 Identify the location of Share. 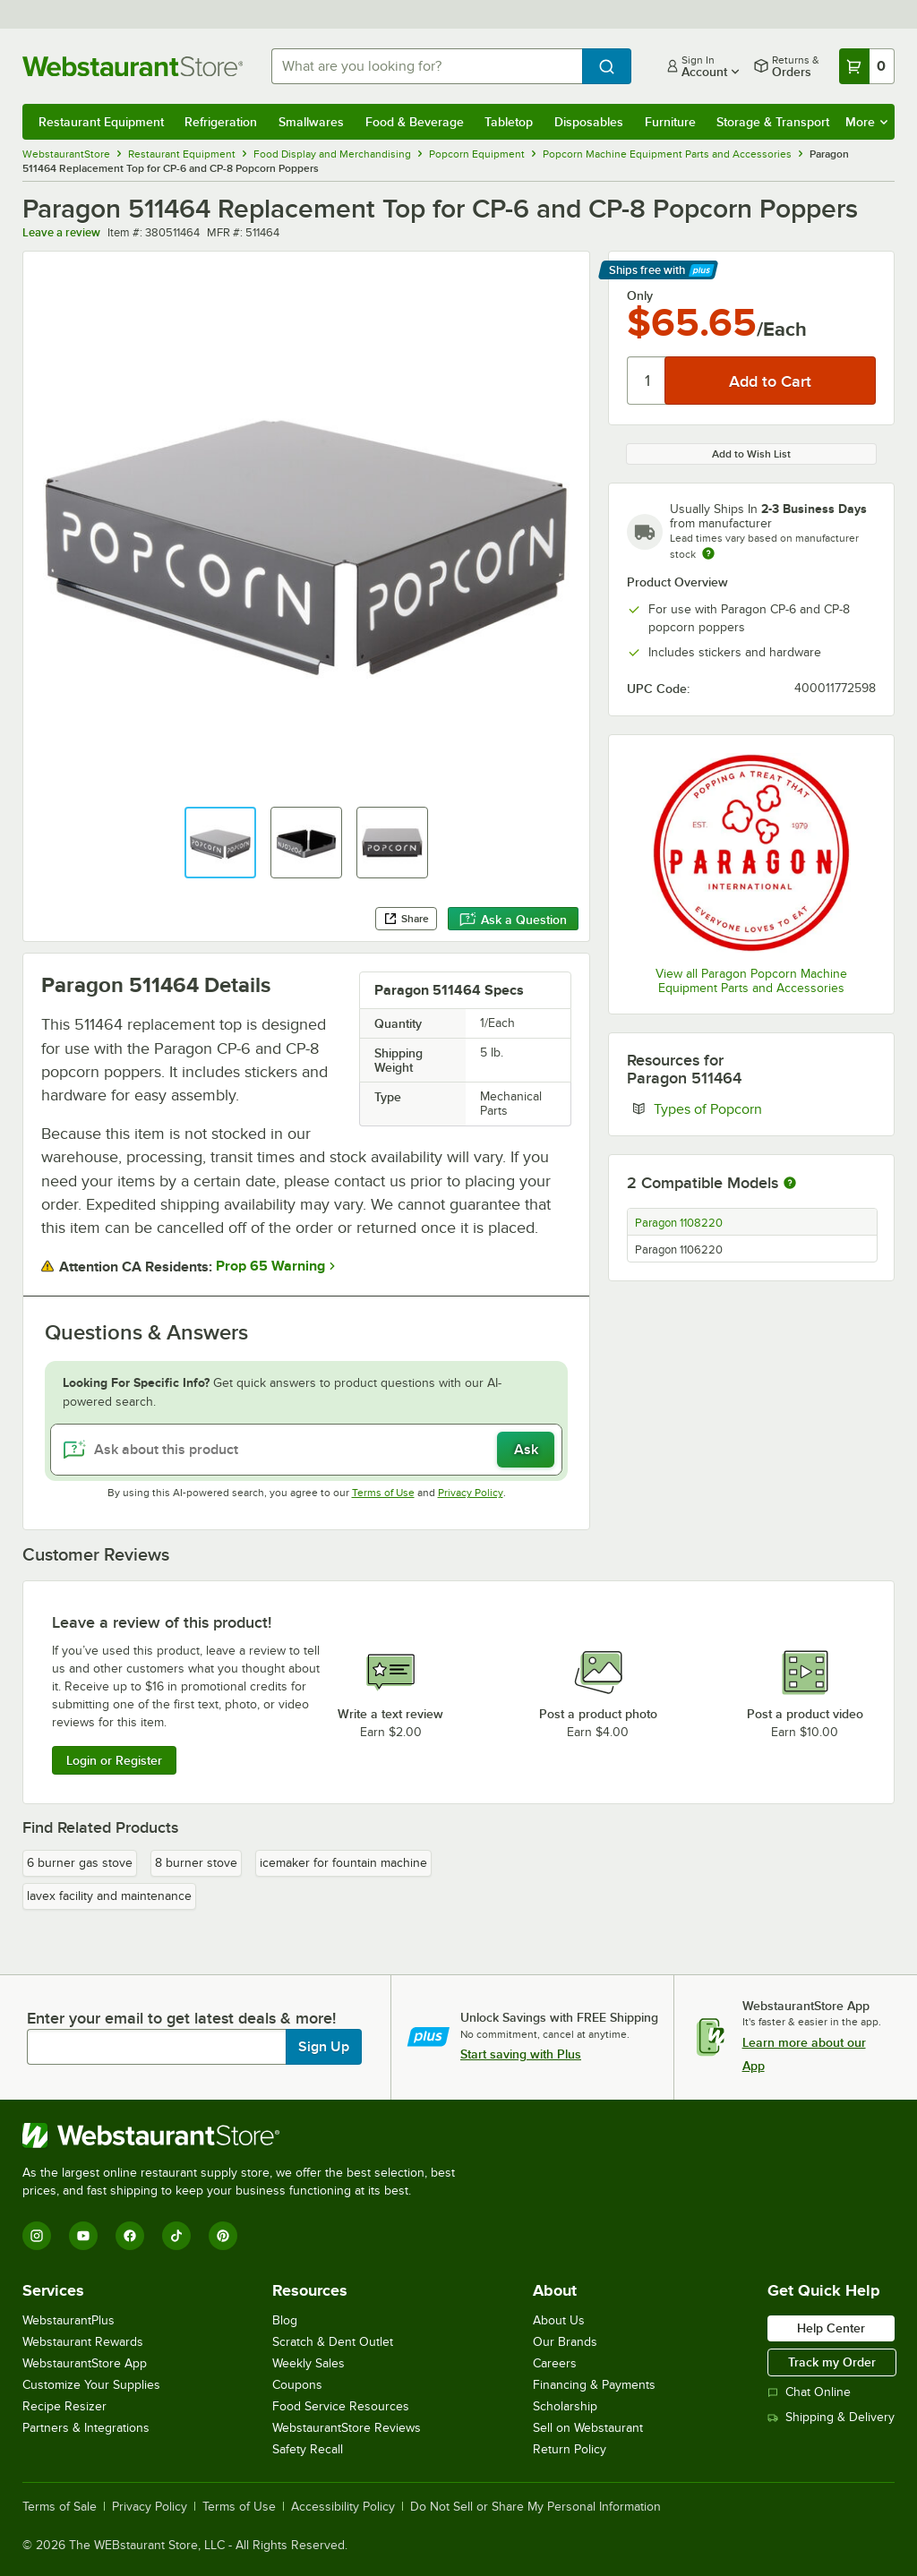
(406, 918).